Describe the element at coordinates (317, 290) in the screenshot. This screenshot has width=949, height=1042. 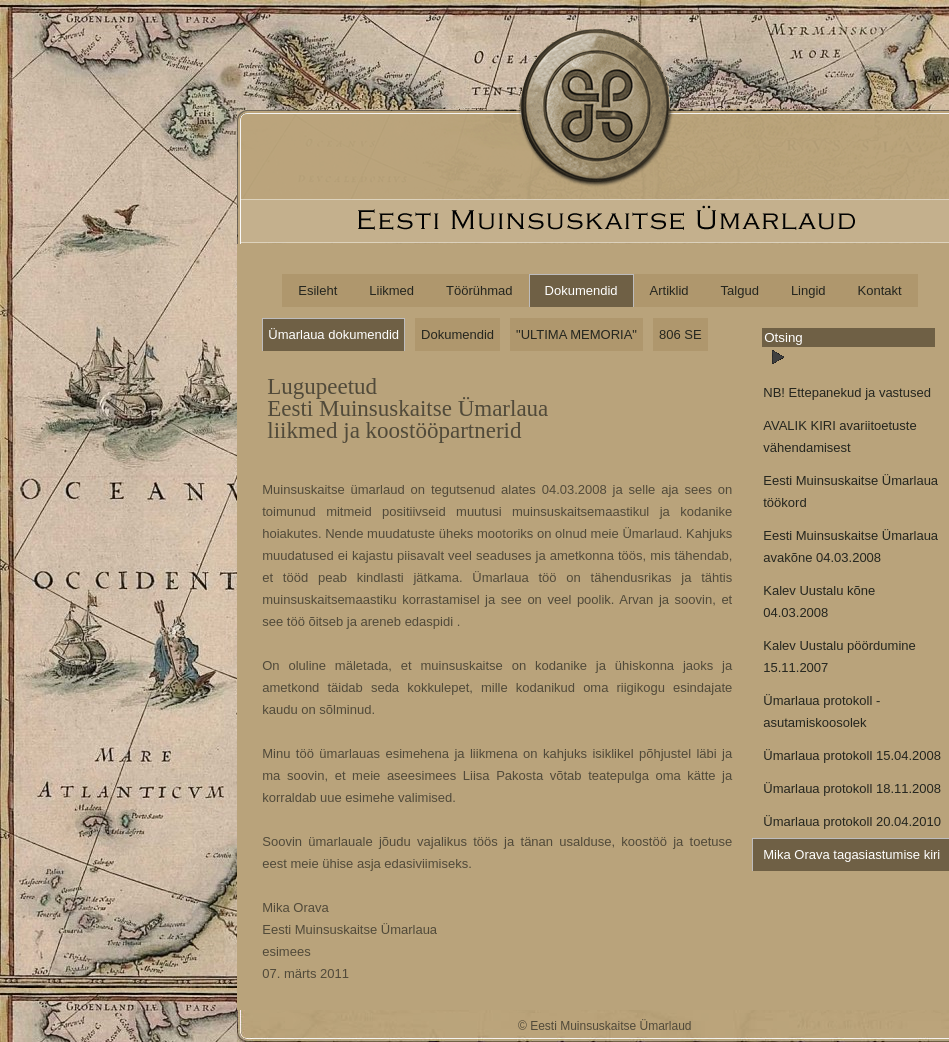
I see `Esileht` at that location.